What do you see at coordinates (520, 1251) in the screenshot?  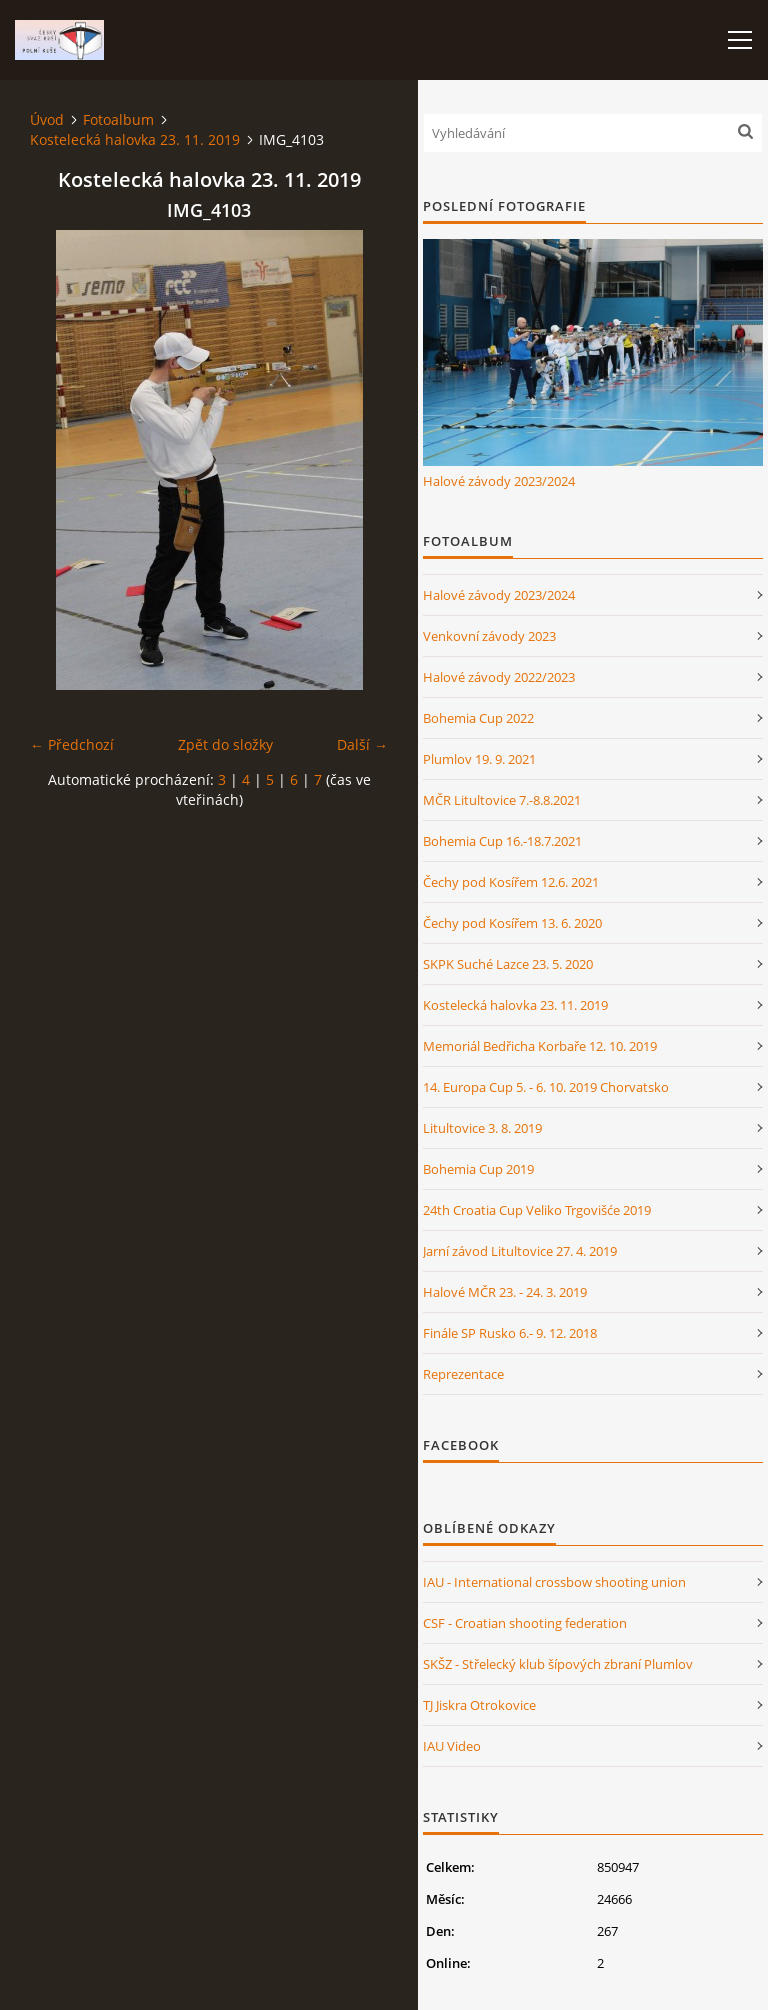 I see `Jarní závod Litultovice 27. 4. 2019` at bounding box center [520, 1251].